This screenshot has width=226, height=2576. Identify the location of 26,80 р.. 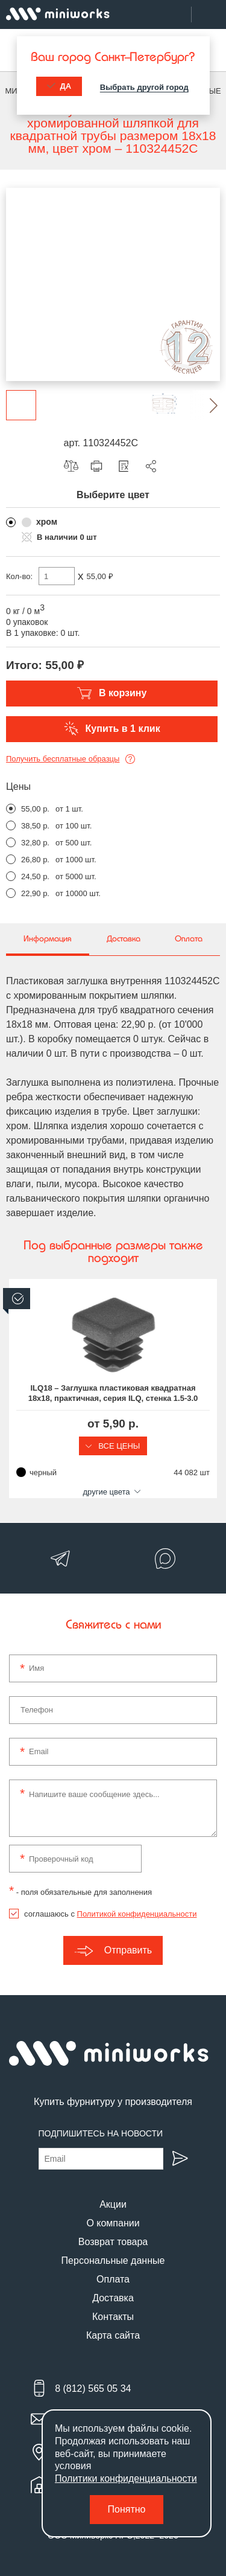
(35, 859).